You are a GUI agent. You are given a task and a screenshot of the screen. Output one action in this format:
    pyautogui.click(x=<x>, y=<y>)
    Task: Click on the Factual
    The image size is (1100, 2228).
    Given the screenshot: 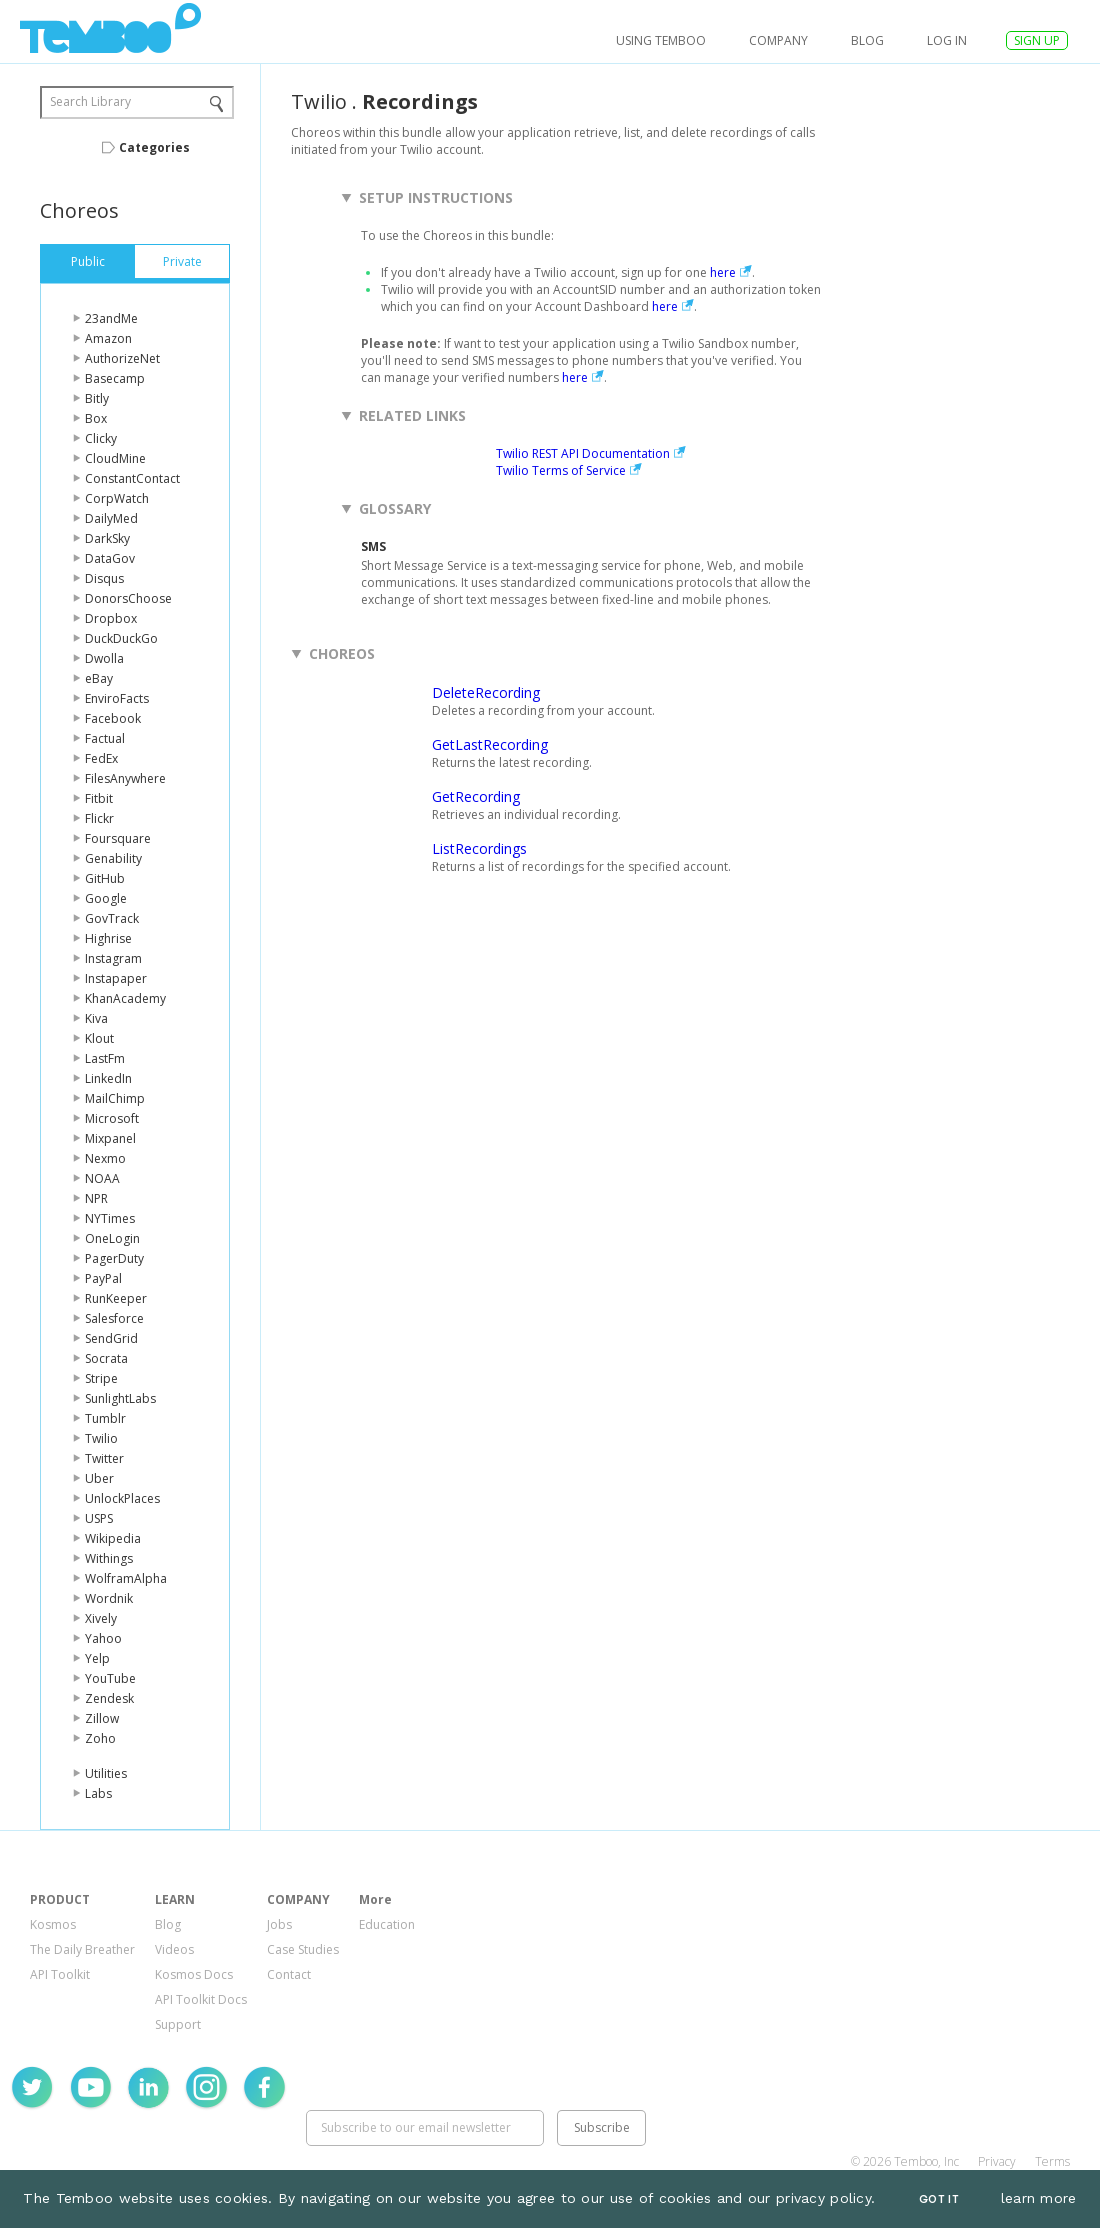 What is the action you would take?
    pyautogui.click(x=105, y=738)
    